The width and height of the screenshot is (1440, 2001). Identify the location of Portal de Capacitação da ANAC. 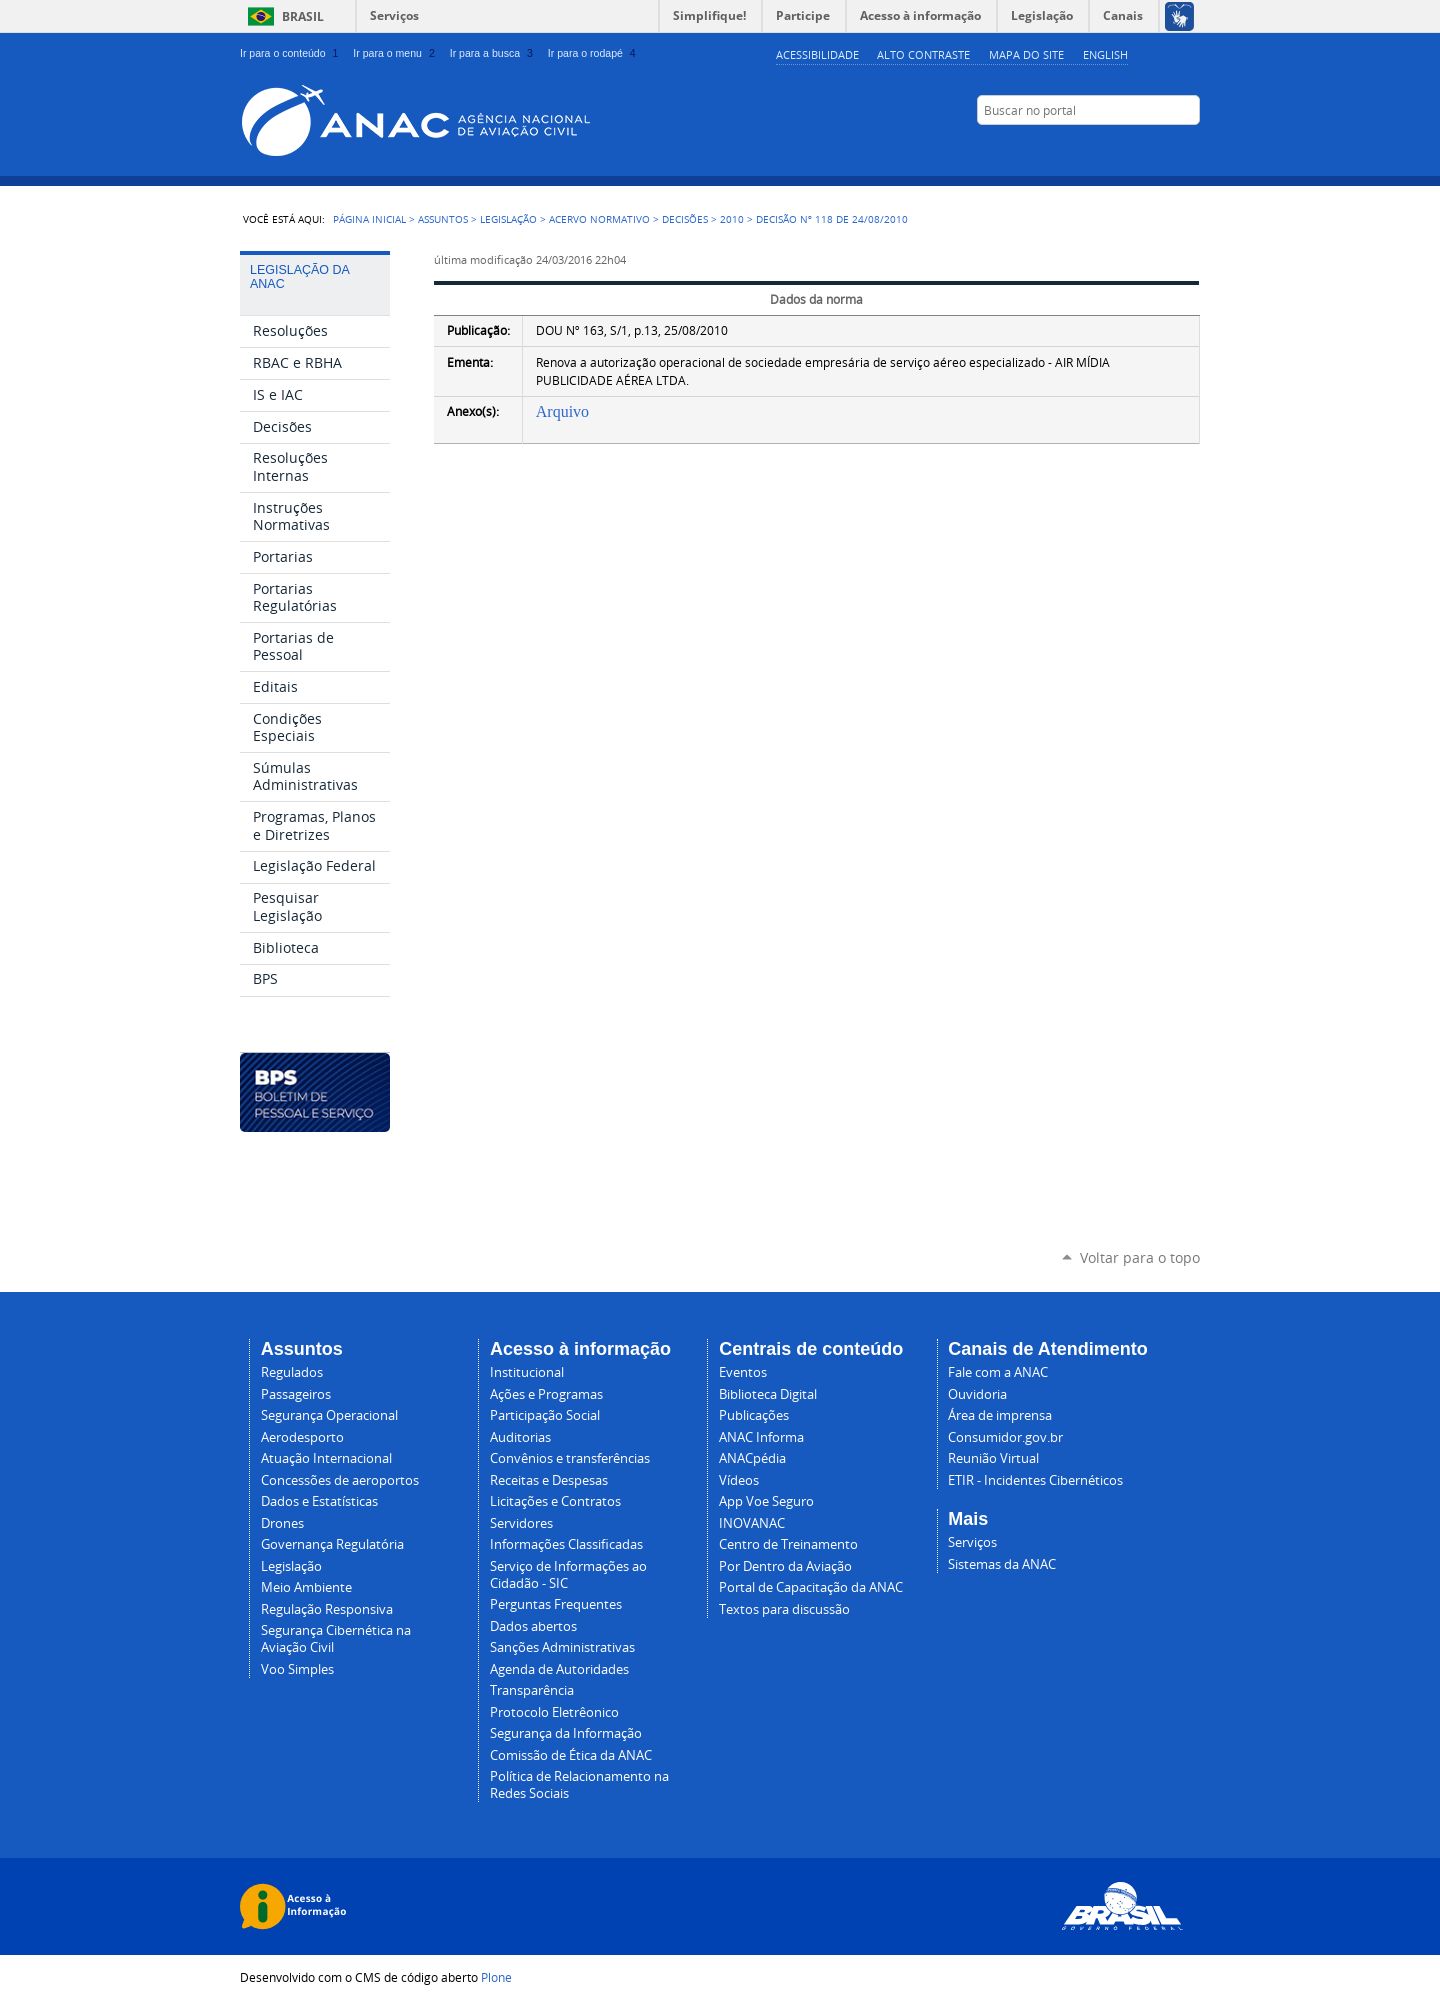
(811, 1587).